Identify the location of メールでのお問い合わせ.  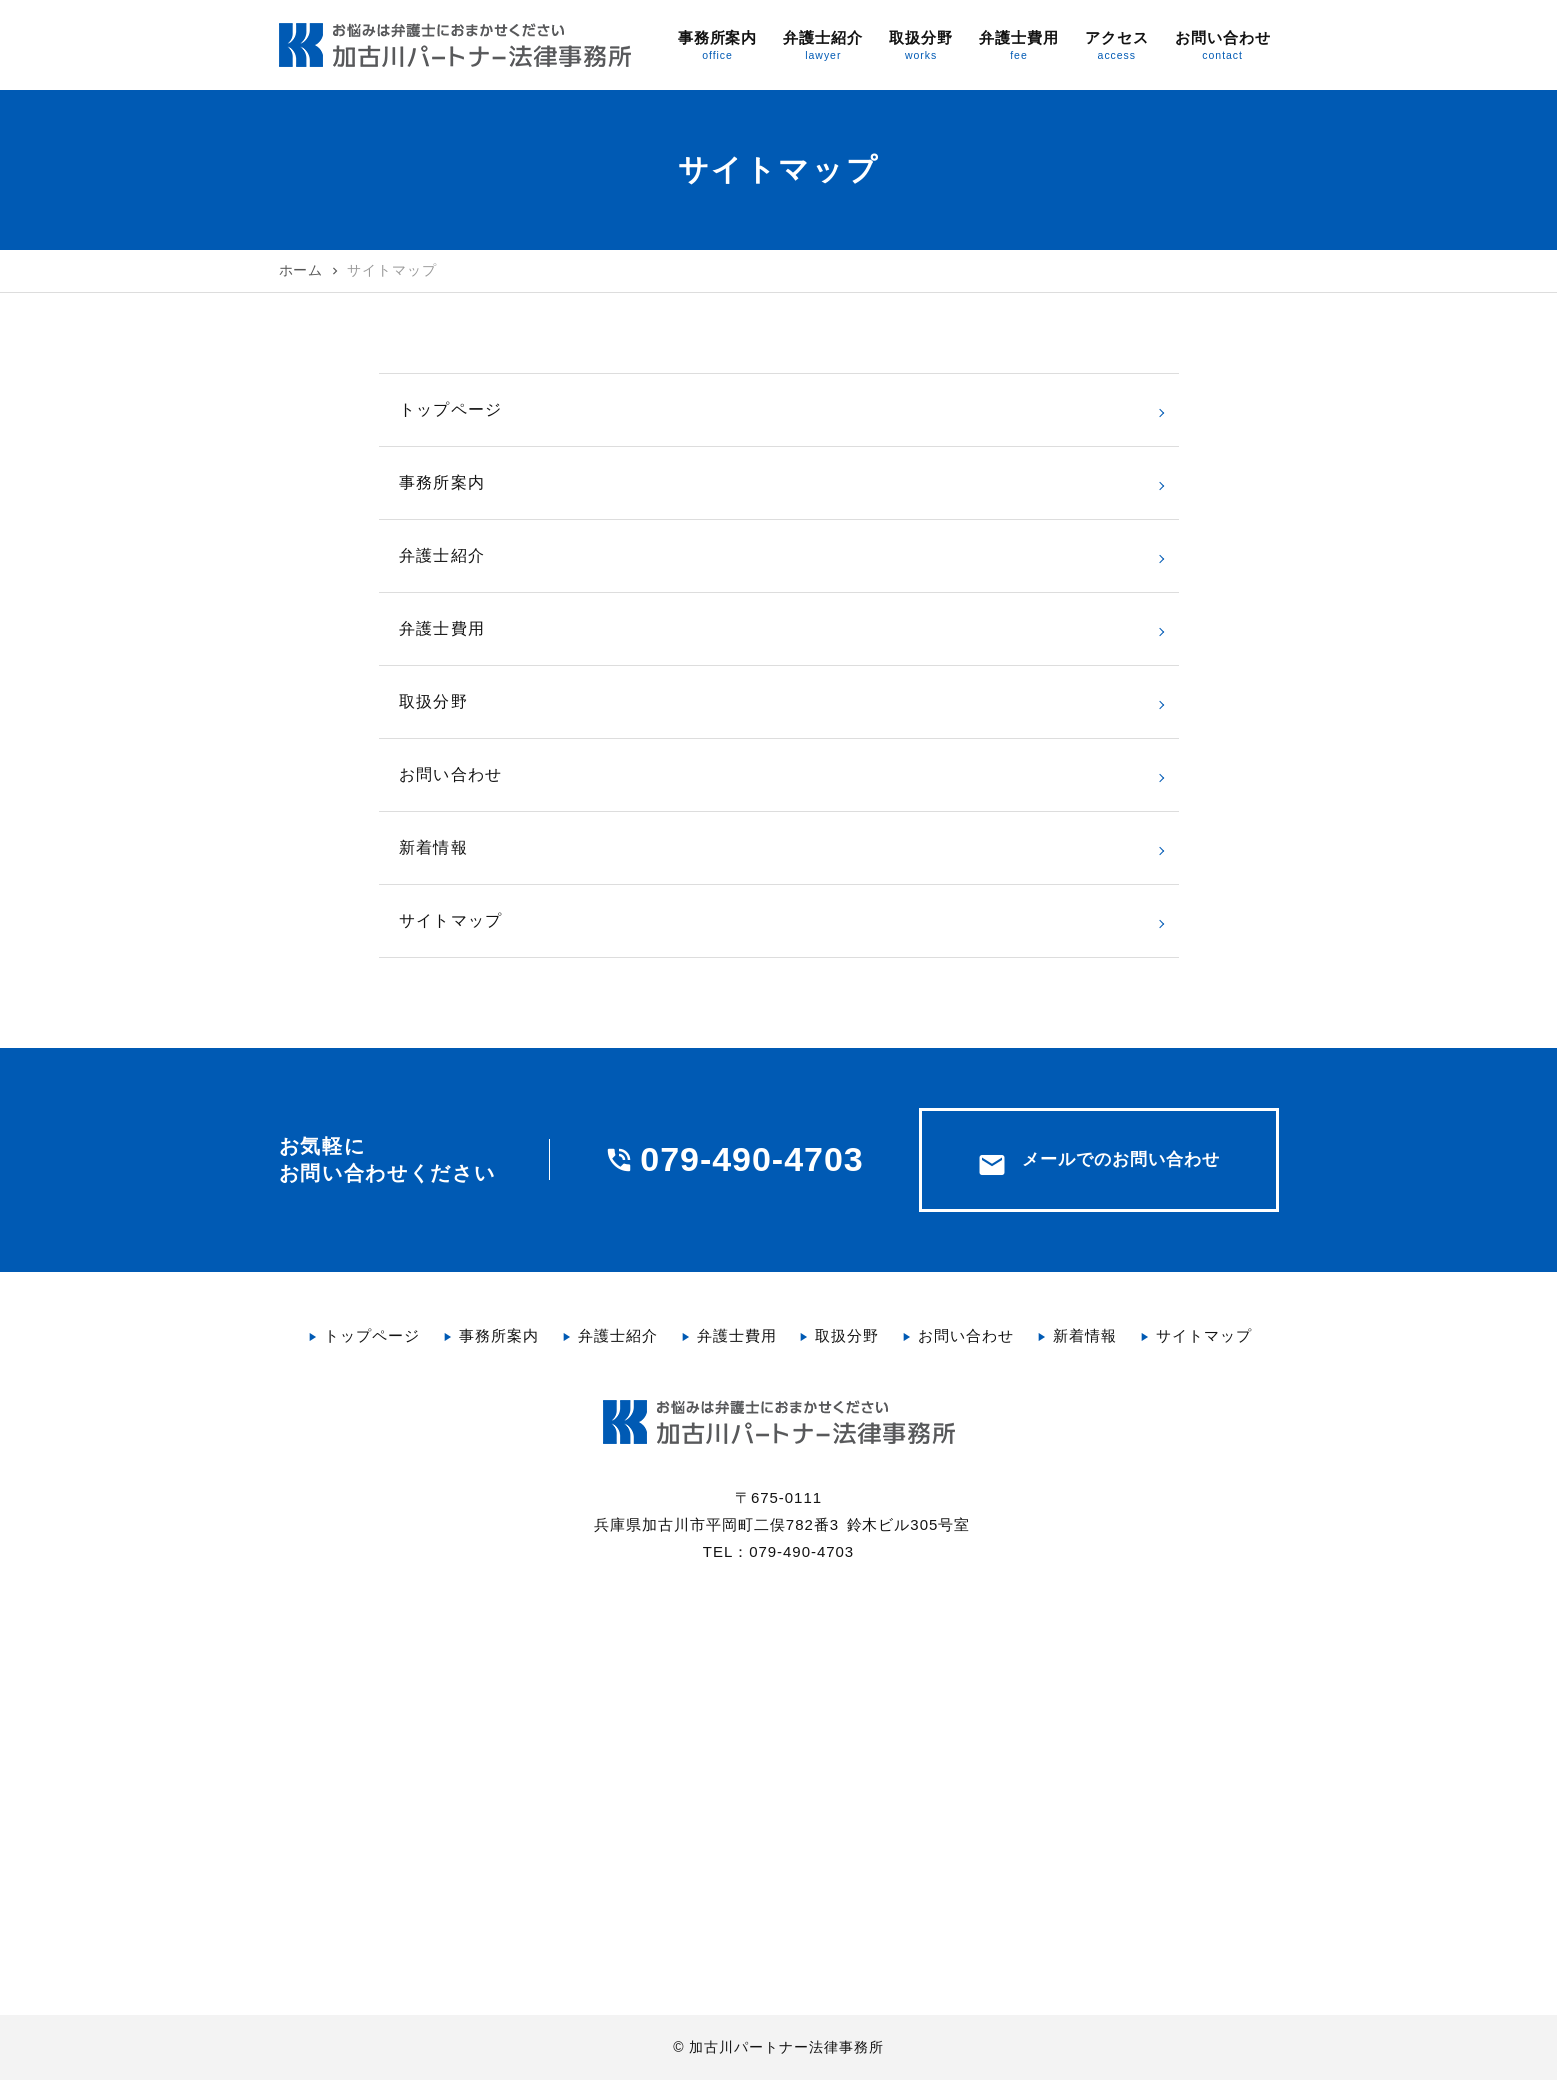
(1098, 1165).